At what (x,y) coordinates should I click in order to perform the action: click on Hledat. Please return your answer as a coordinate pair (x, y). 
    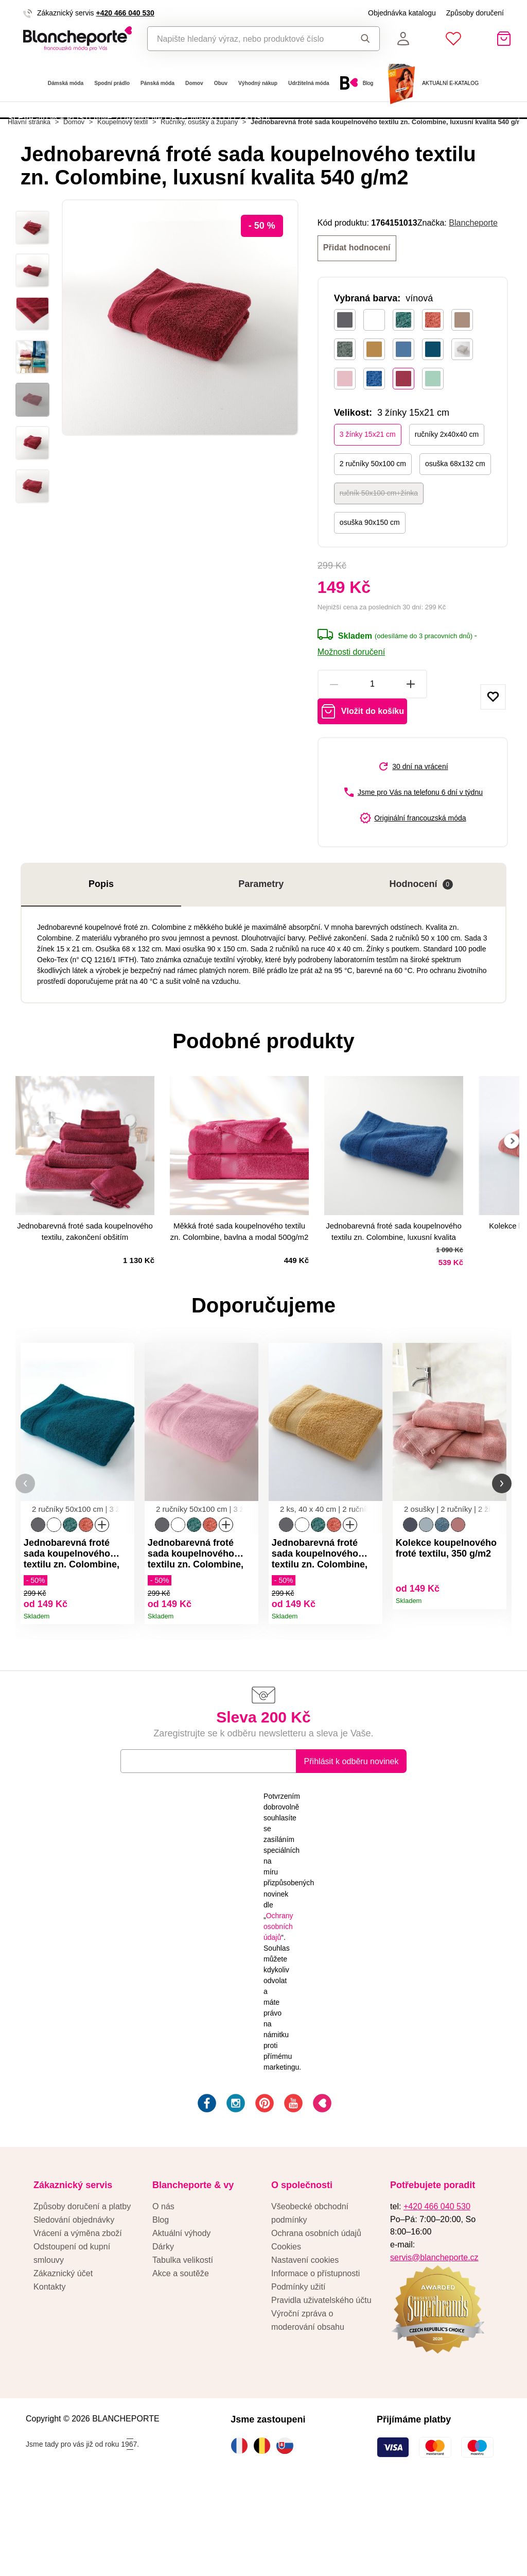
    Looking at the image, I should click on (365, 38).